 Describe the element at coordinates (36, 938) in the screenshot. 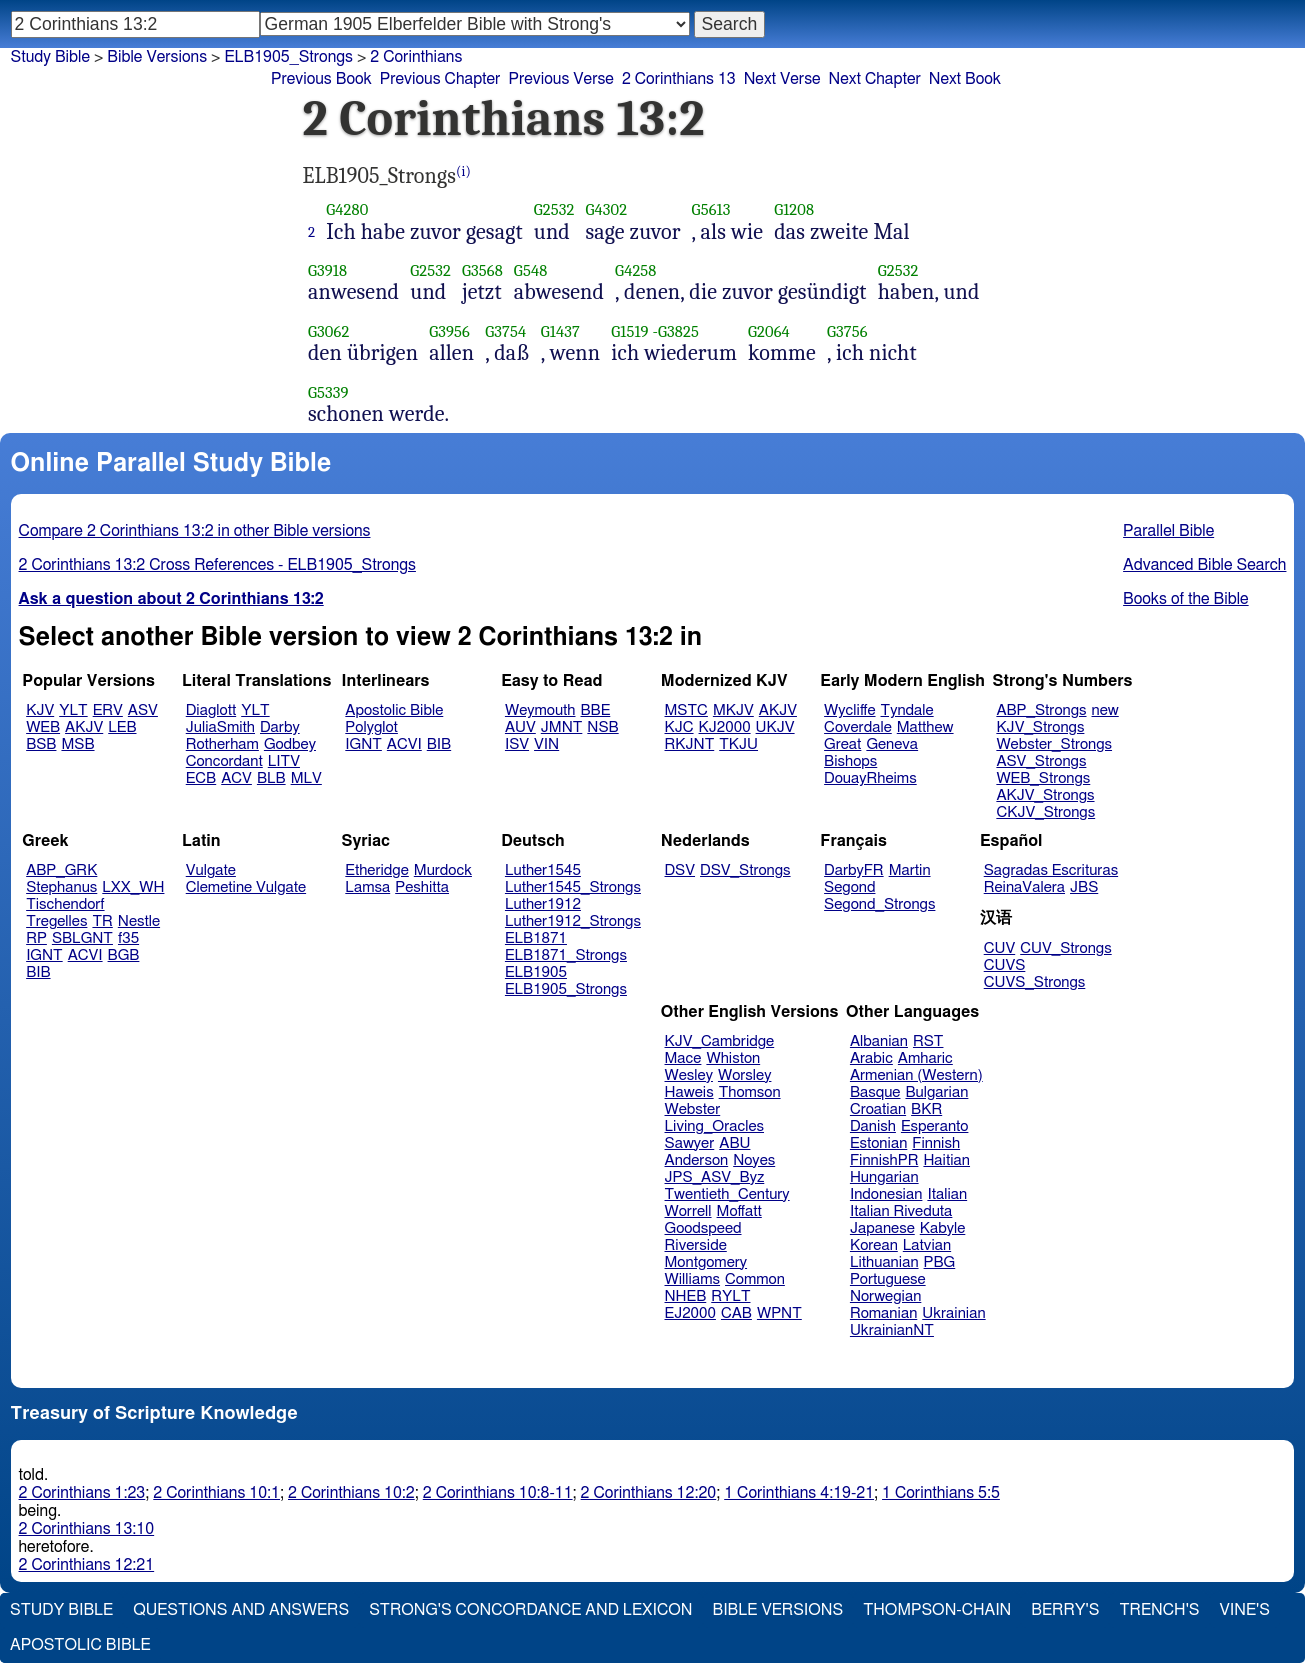

I see `RP` at that location.